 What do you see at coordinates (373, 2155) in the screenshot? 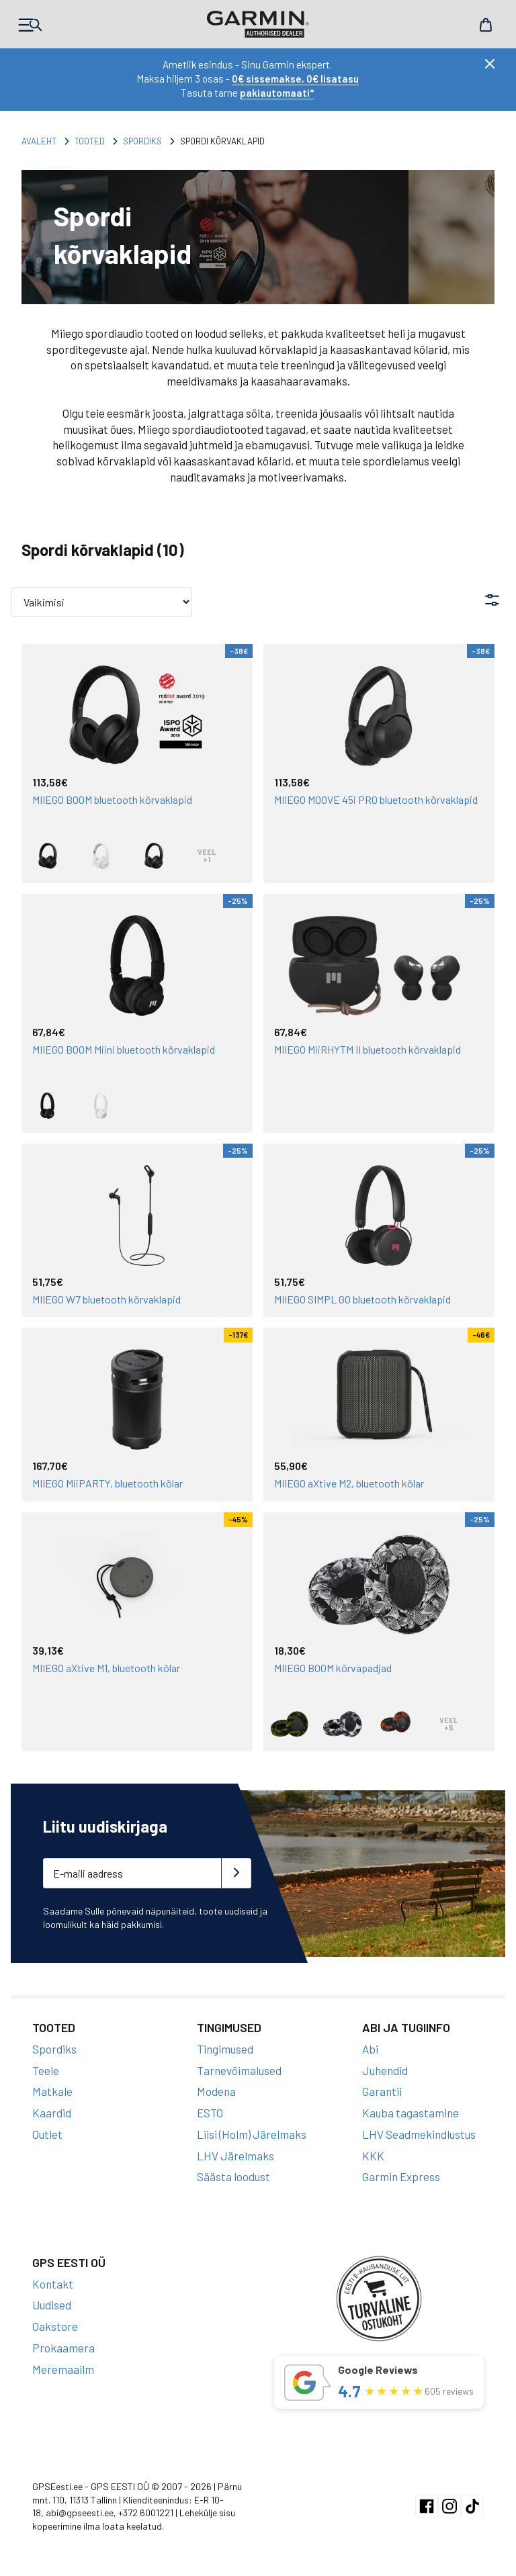
I see `KKK` at bounding box center [373, 2155].